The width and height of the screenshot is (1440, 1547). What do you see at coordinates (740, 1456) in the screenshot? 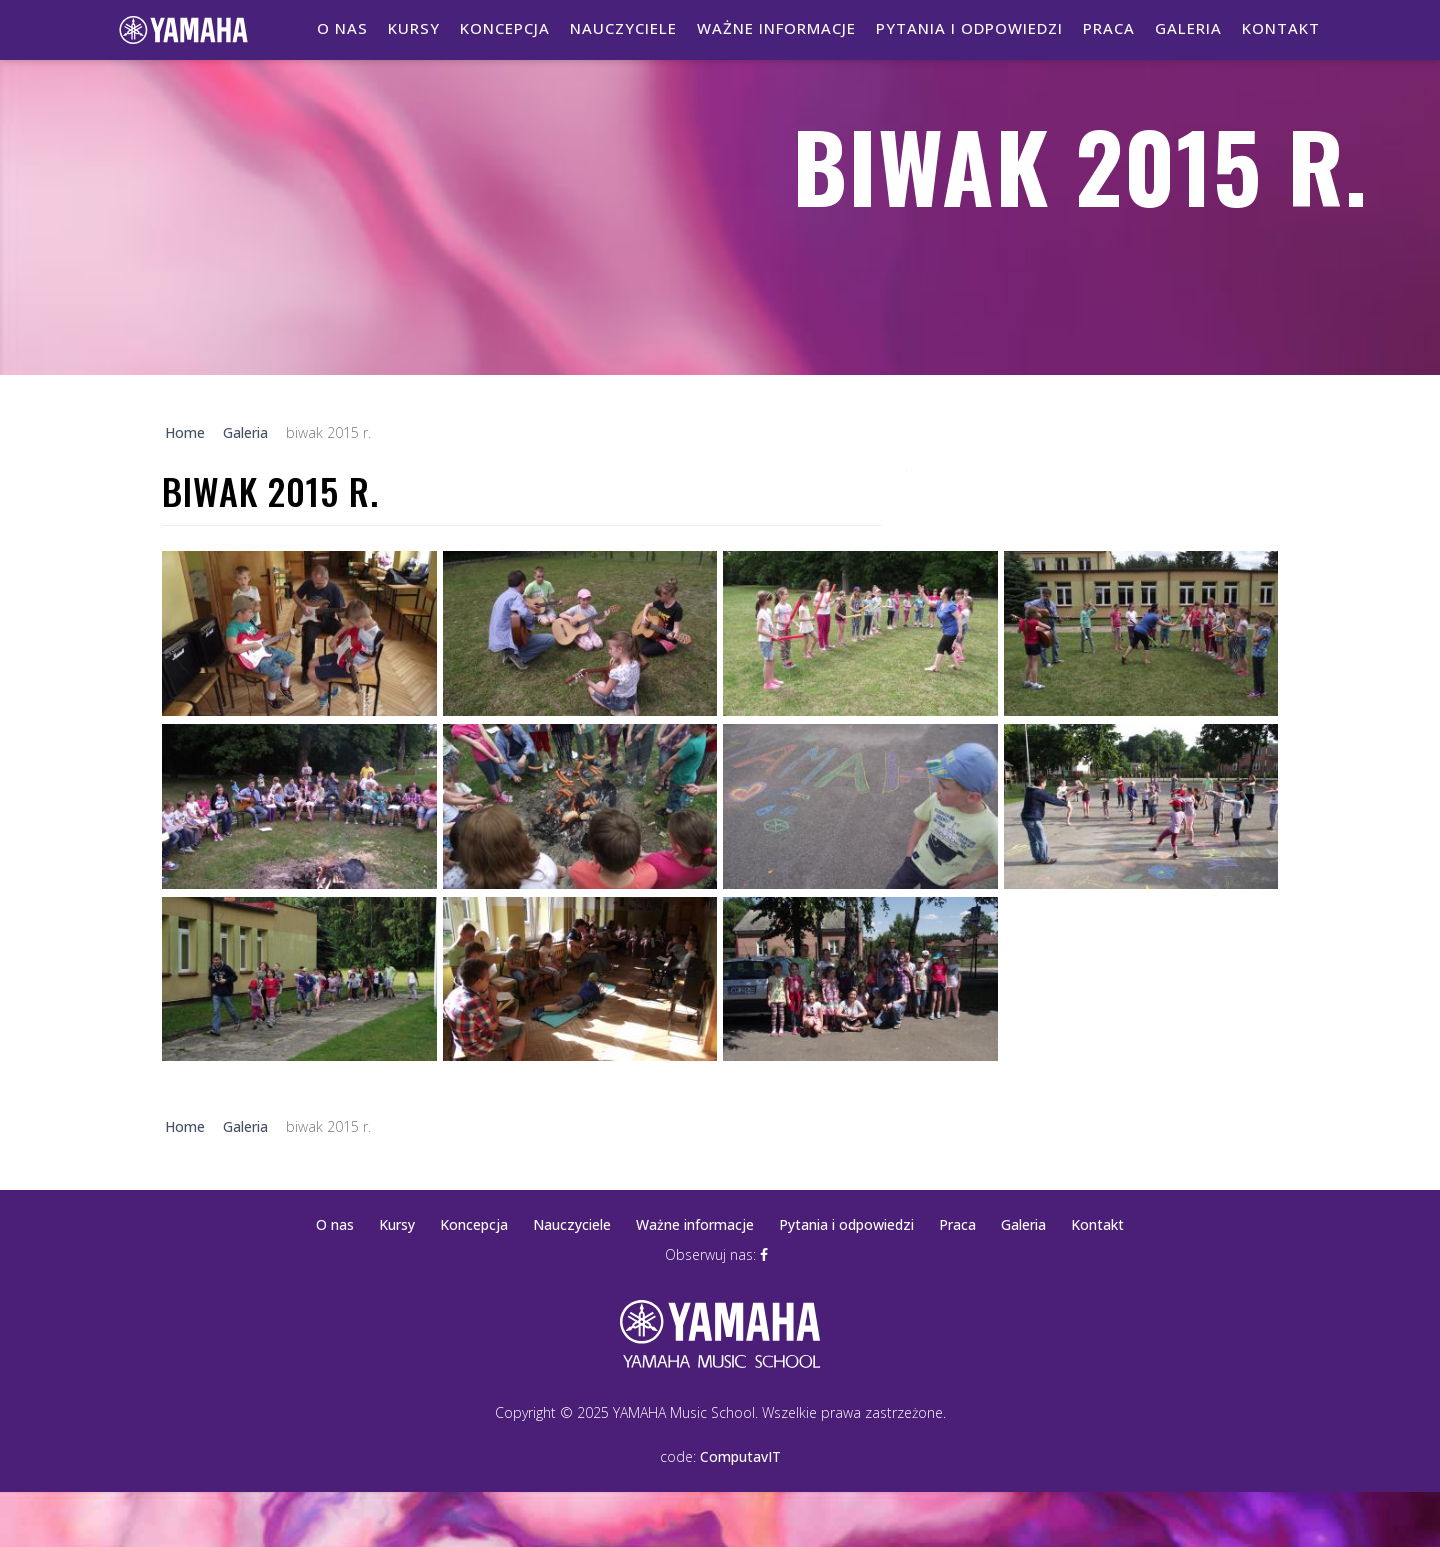
I see `ComputavIT` at bounding box center [740, 1456].